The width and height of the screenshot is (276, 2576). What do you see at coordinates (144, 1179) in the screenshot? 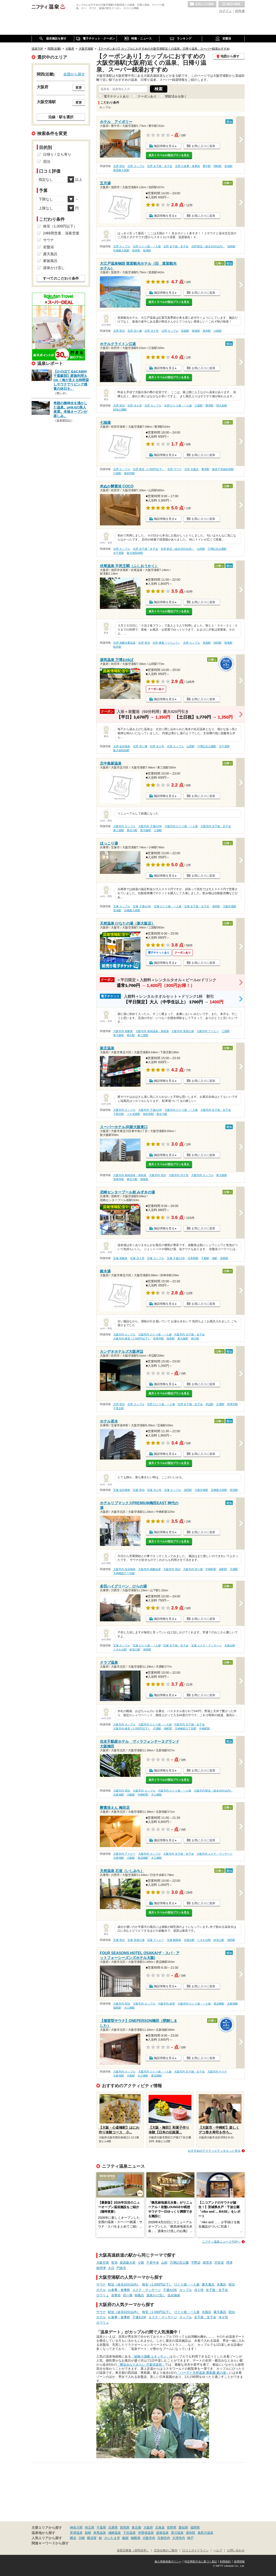
I see `柴島駅` at bounding box center [144, 1179].